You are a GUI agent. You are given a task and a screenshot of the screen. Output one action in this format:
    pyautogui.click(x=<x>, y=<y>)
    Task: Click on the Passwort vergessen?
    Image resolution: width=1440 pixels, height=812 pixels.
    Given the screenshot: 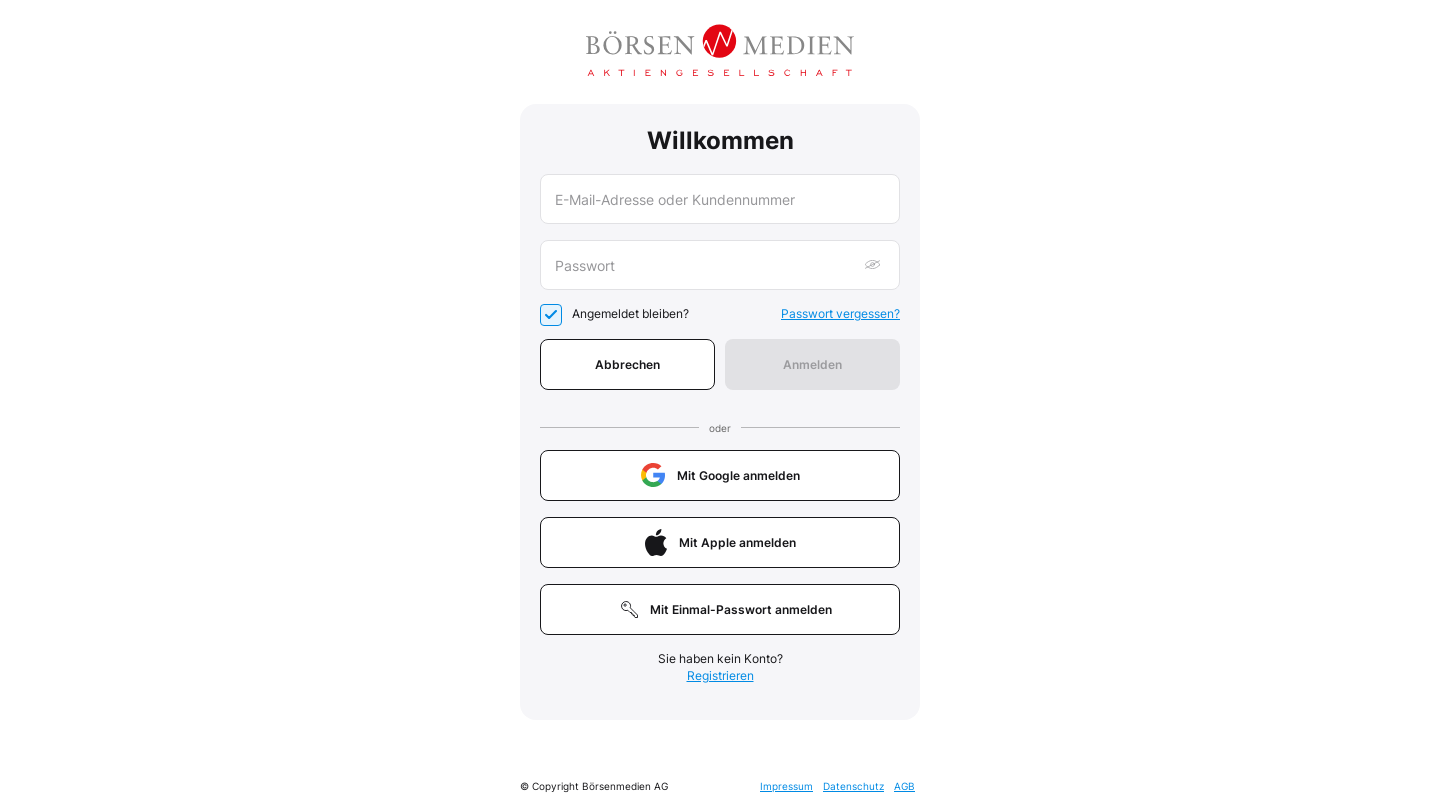 What is the action you would take?
    pyautogui.click(x=840, y=313)
    